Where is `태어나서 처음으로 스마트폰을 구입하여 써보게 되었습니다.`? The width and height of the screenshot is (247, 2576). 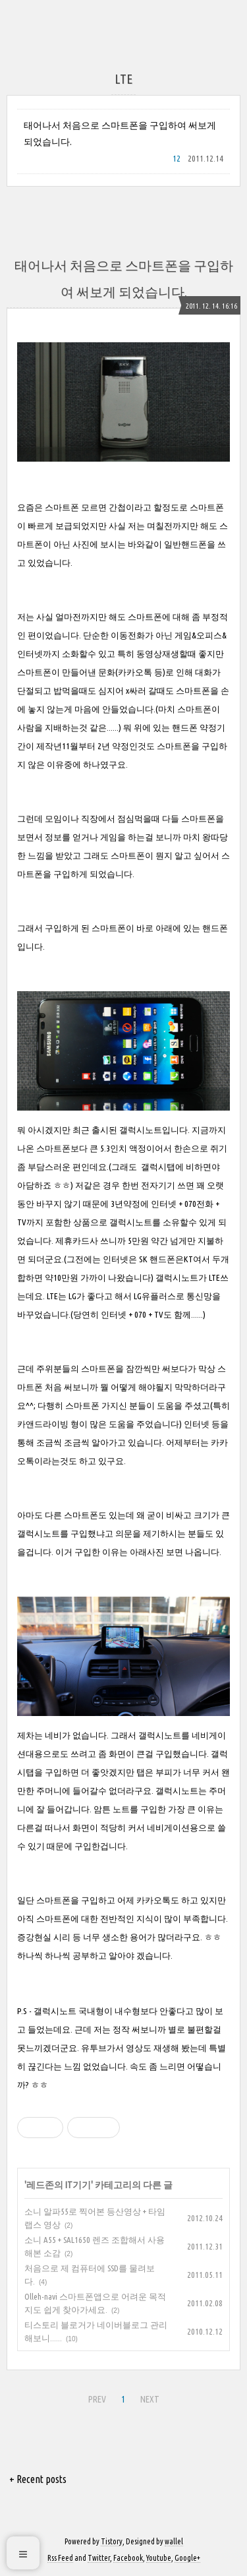
태어나서 처음으로 스마트폰을 구입하여 써보게 되었습니다. is located at coordinates (120, 133).